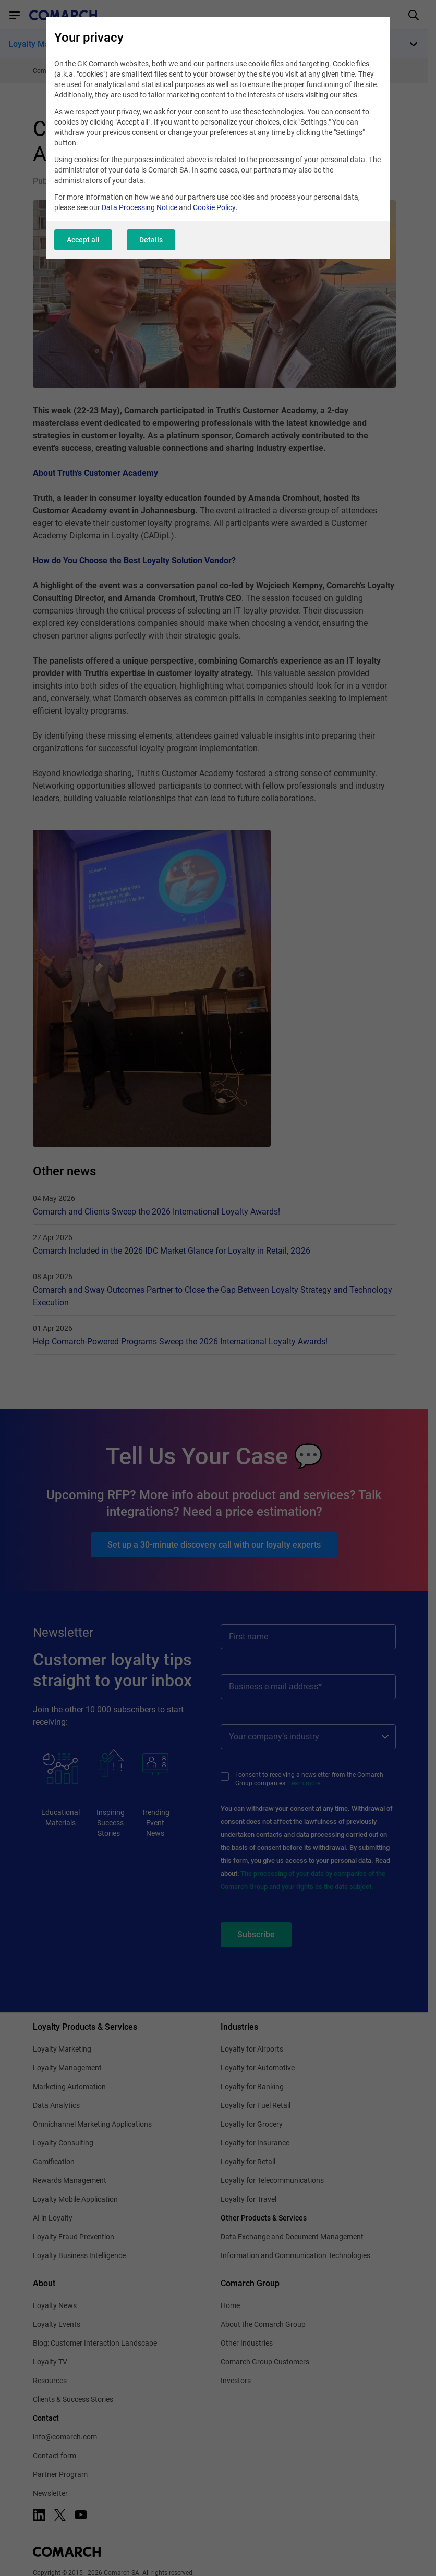 The width and height of the screenshot is (436, 2576). Describe the element at coordinates (214, 207) in the screenshot. I see `Cookie Policy` at that location.